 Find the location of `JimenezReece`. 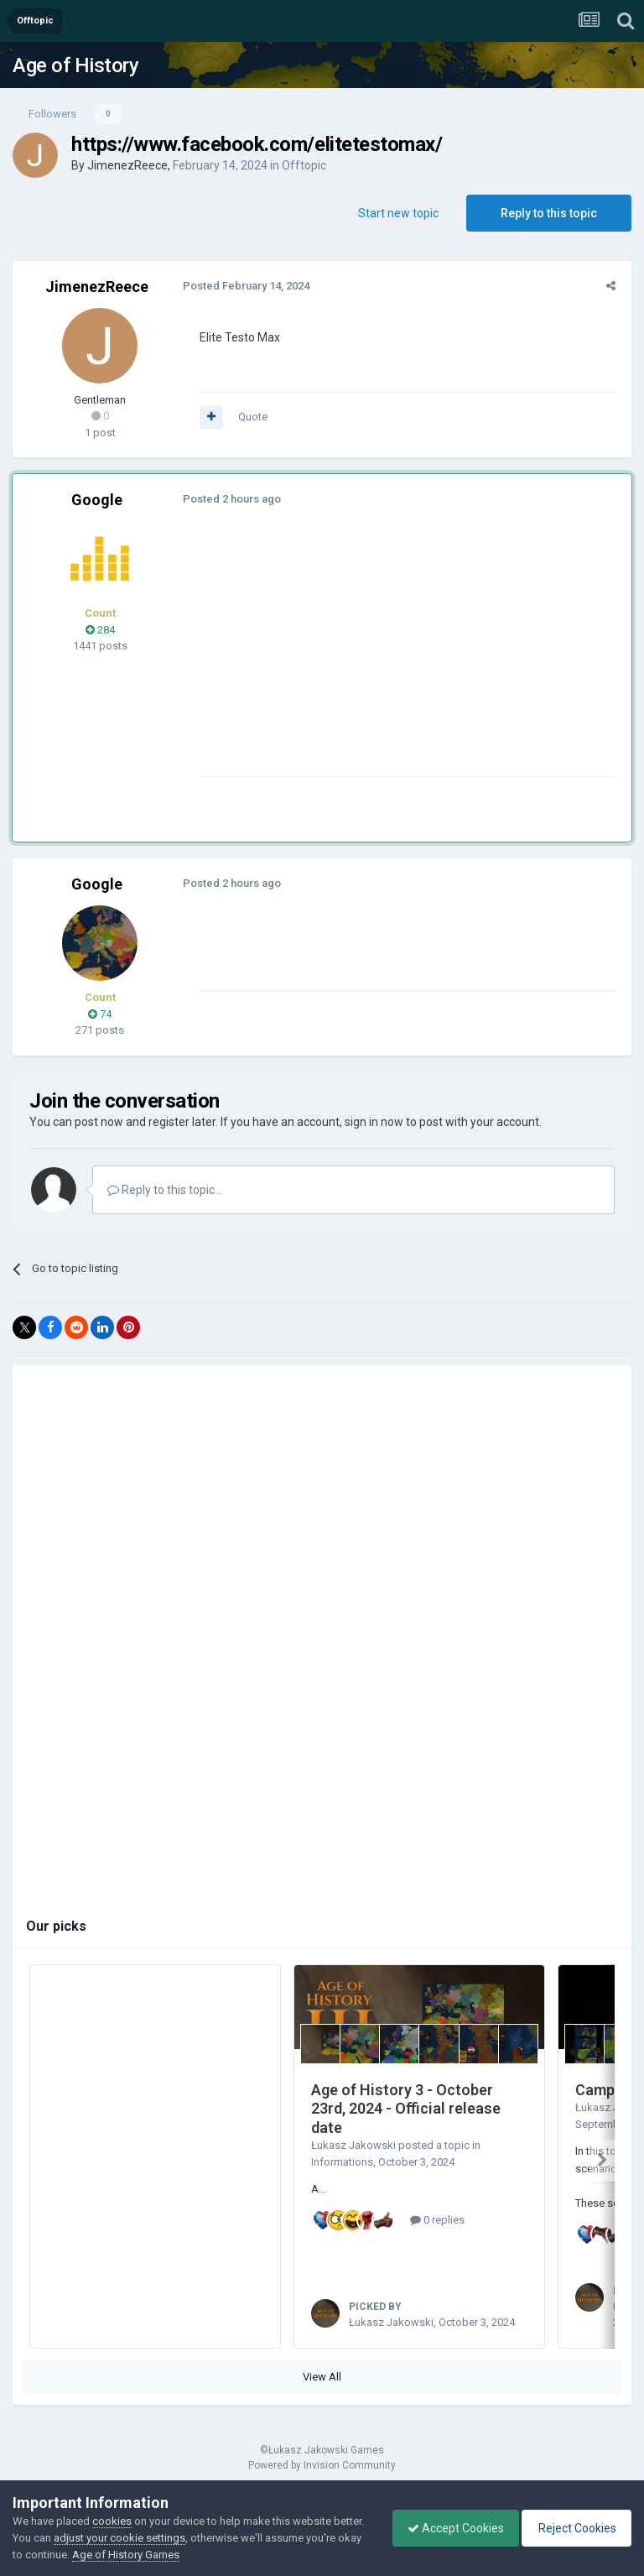

JimenezReece is located at coordinates (127, 165).